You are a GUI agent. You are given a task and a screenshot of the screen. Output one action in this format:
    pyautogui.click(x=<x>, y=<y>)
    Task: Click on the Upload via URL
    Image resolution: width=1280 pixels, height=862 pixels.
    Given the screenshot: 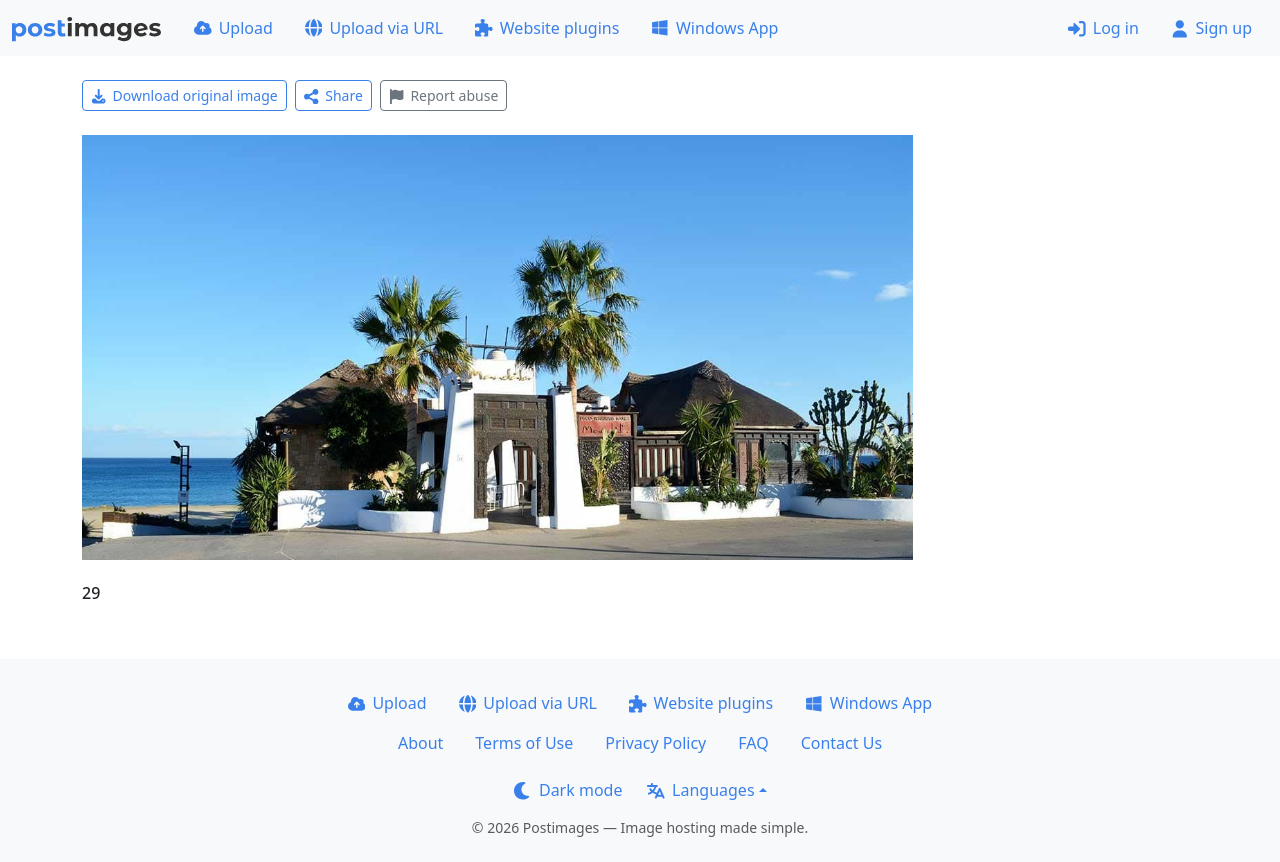 What is the action you would take?
    pyautogui.click(x=374, y=28)
    